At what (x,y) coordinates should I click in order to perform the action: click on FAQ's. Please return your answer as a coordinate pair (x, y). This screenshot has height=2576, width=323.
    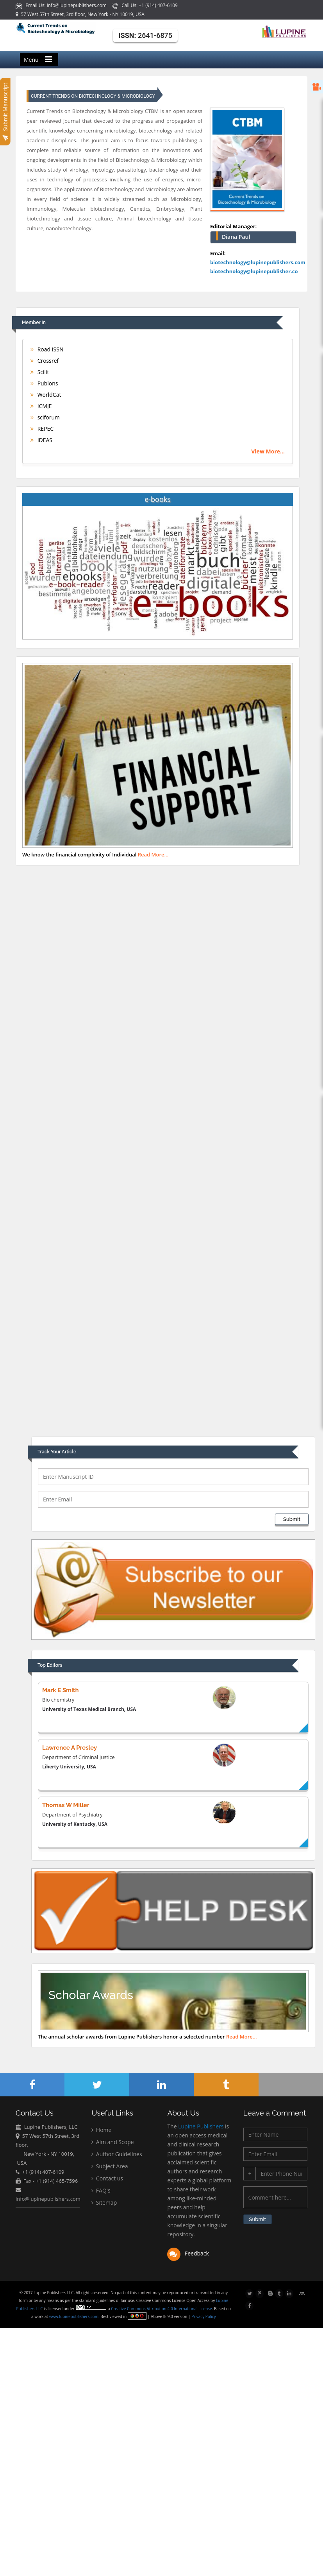
    Looking at the image, I should click on (100, 2190).